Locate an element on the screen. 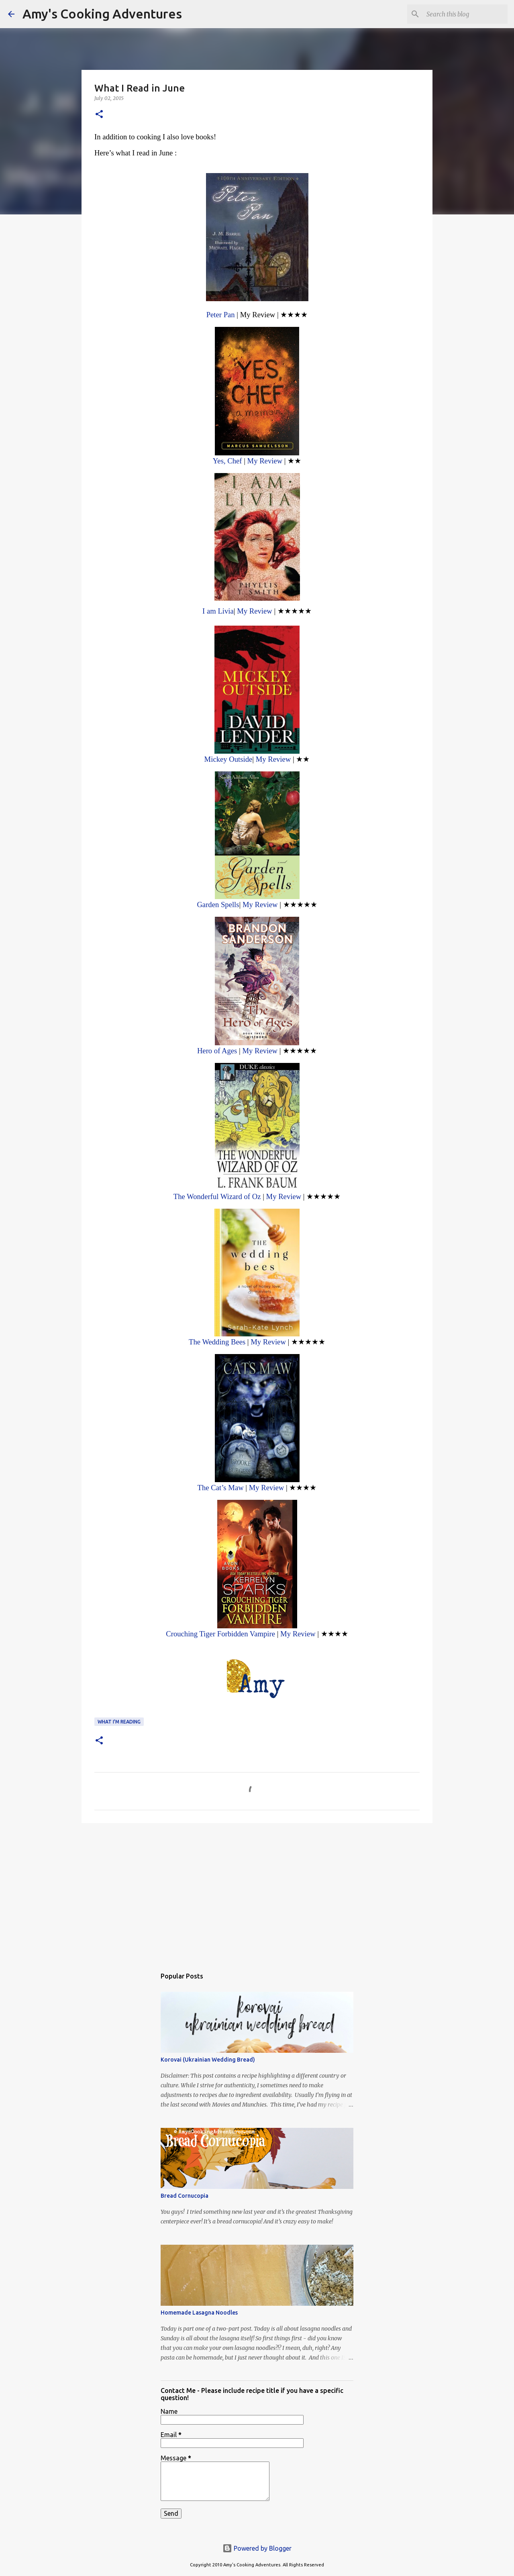 The width and height of the screenshot is (514, 2576). Bread Cornucopia is located at coordinates (184, 2196).